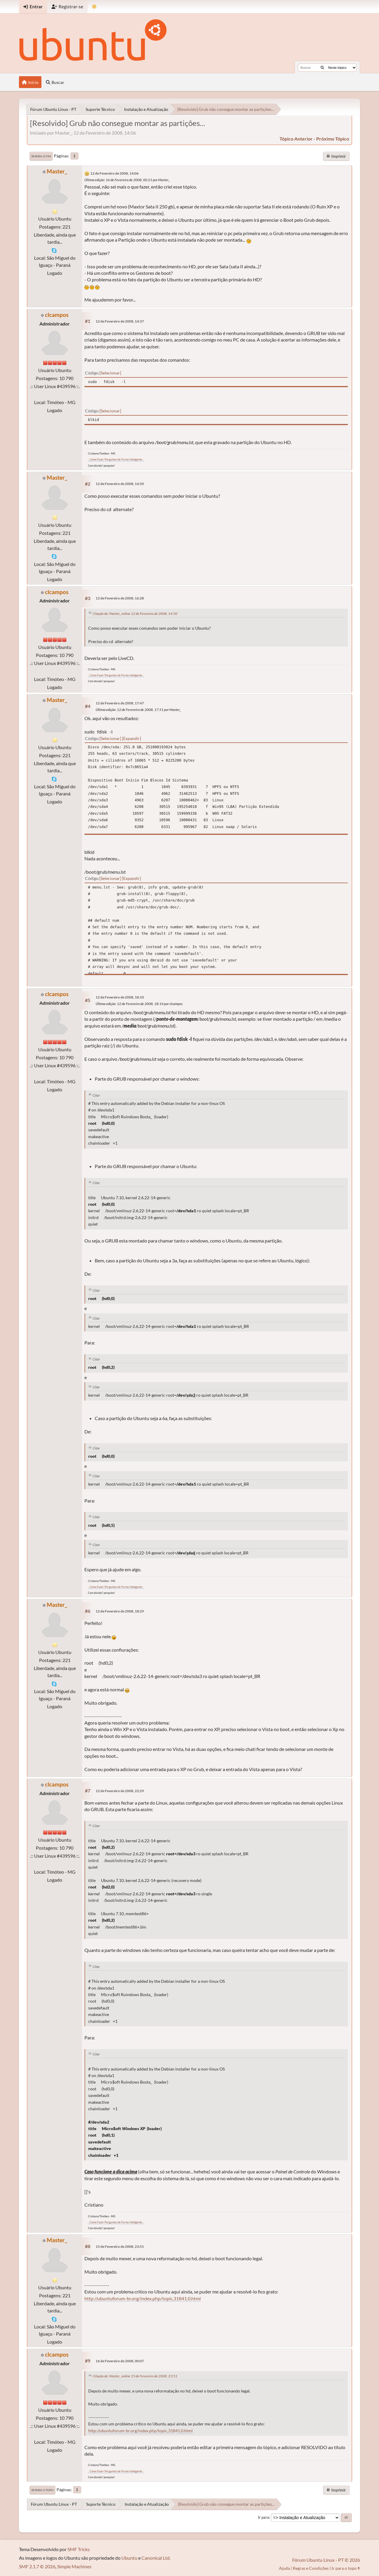 This screenshot has width=379, height=2576. I want to click on SMF Tricks, so click(79, 2549).